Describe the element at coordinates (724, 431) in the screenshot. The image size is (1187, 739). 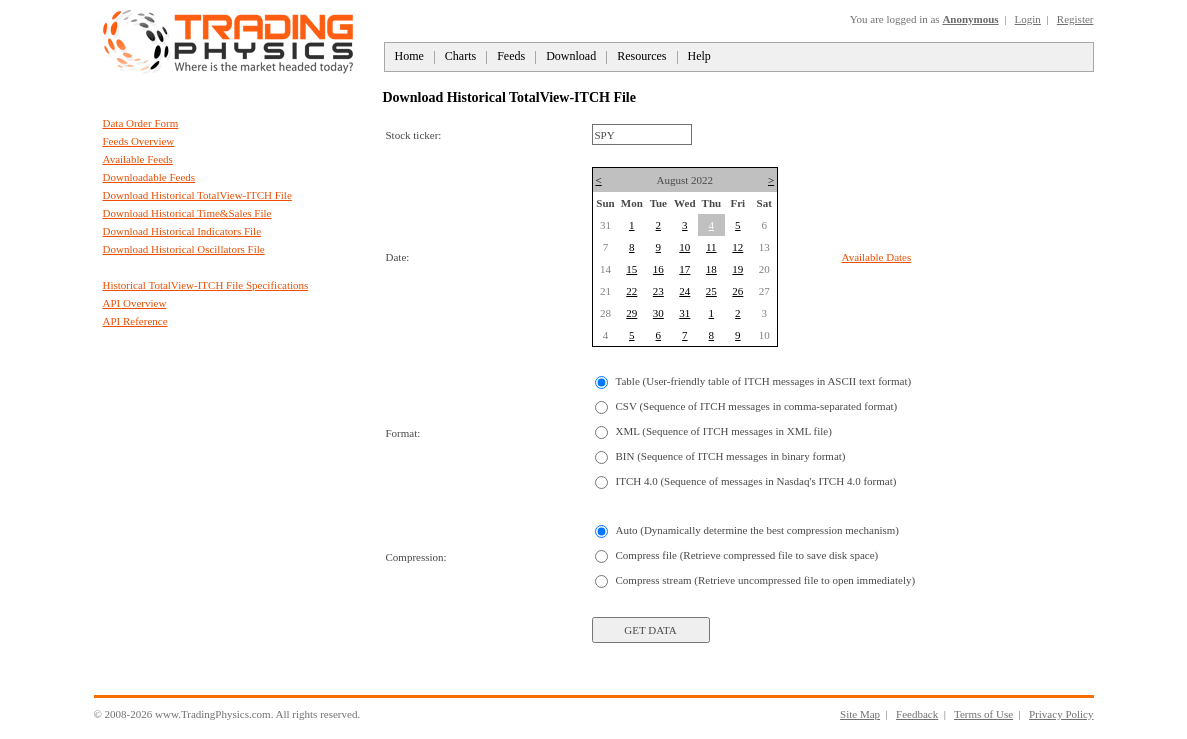
I see `XML (Sequence of ITCH messages in XML file)` at that location.